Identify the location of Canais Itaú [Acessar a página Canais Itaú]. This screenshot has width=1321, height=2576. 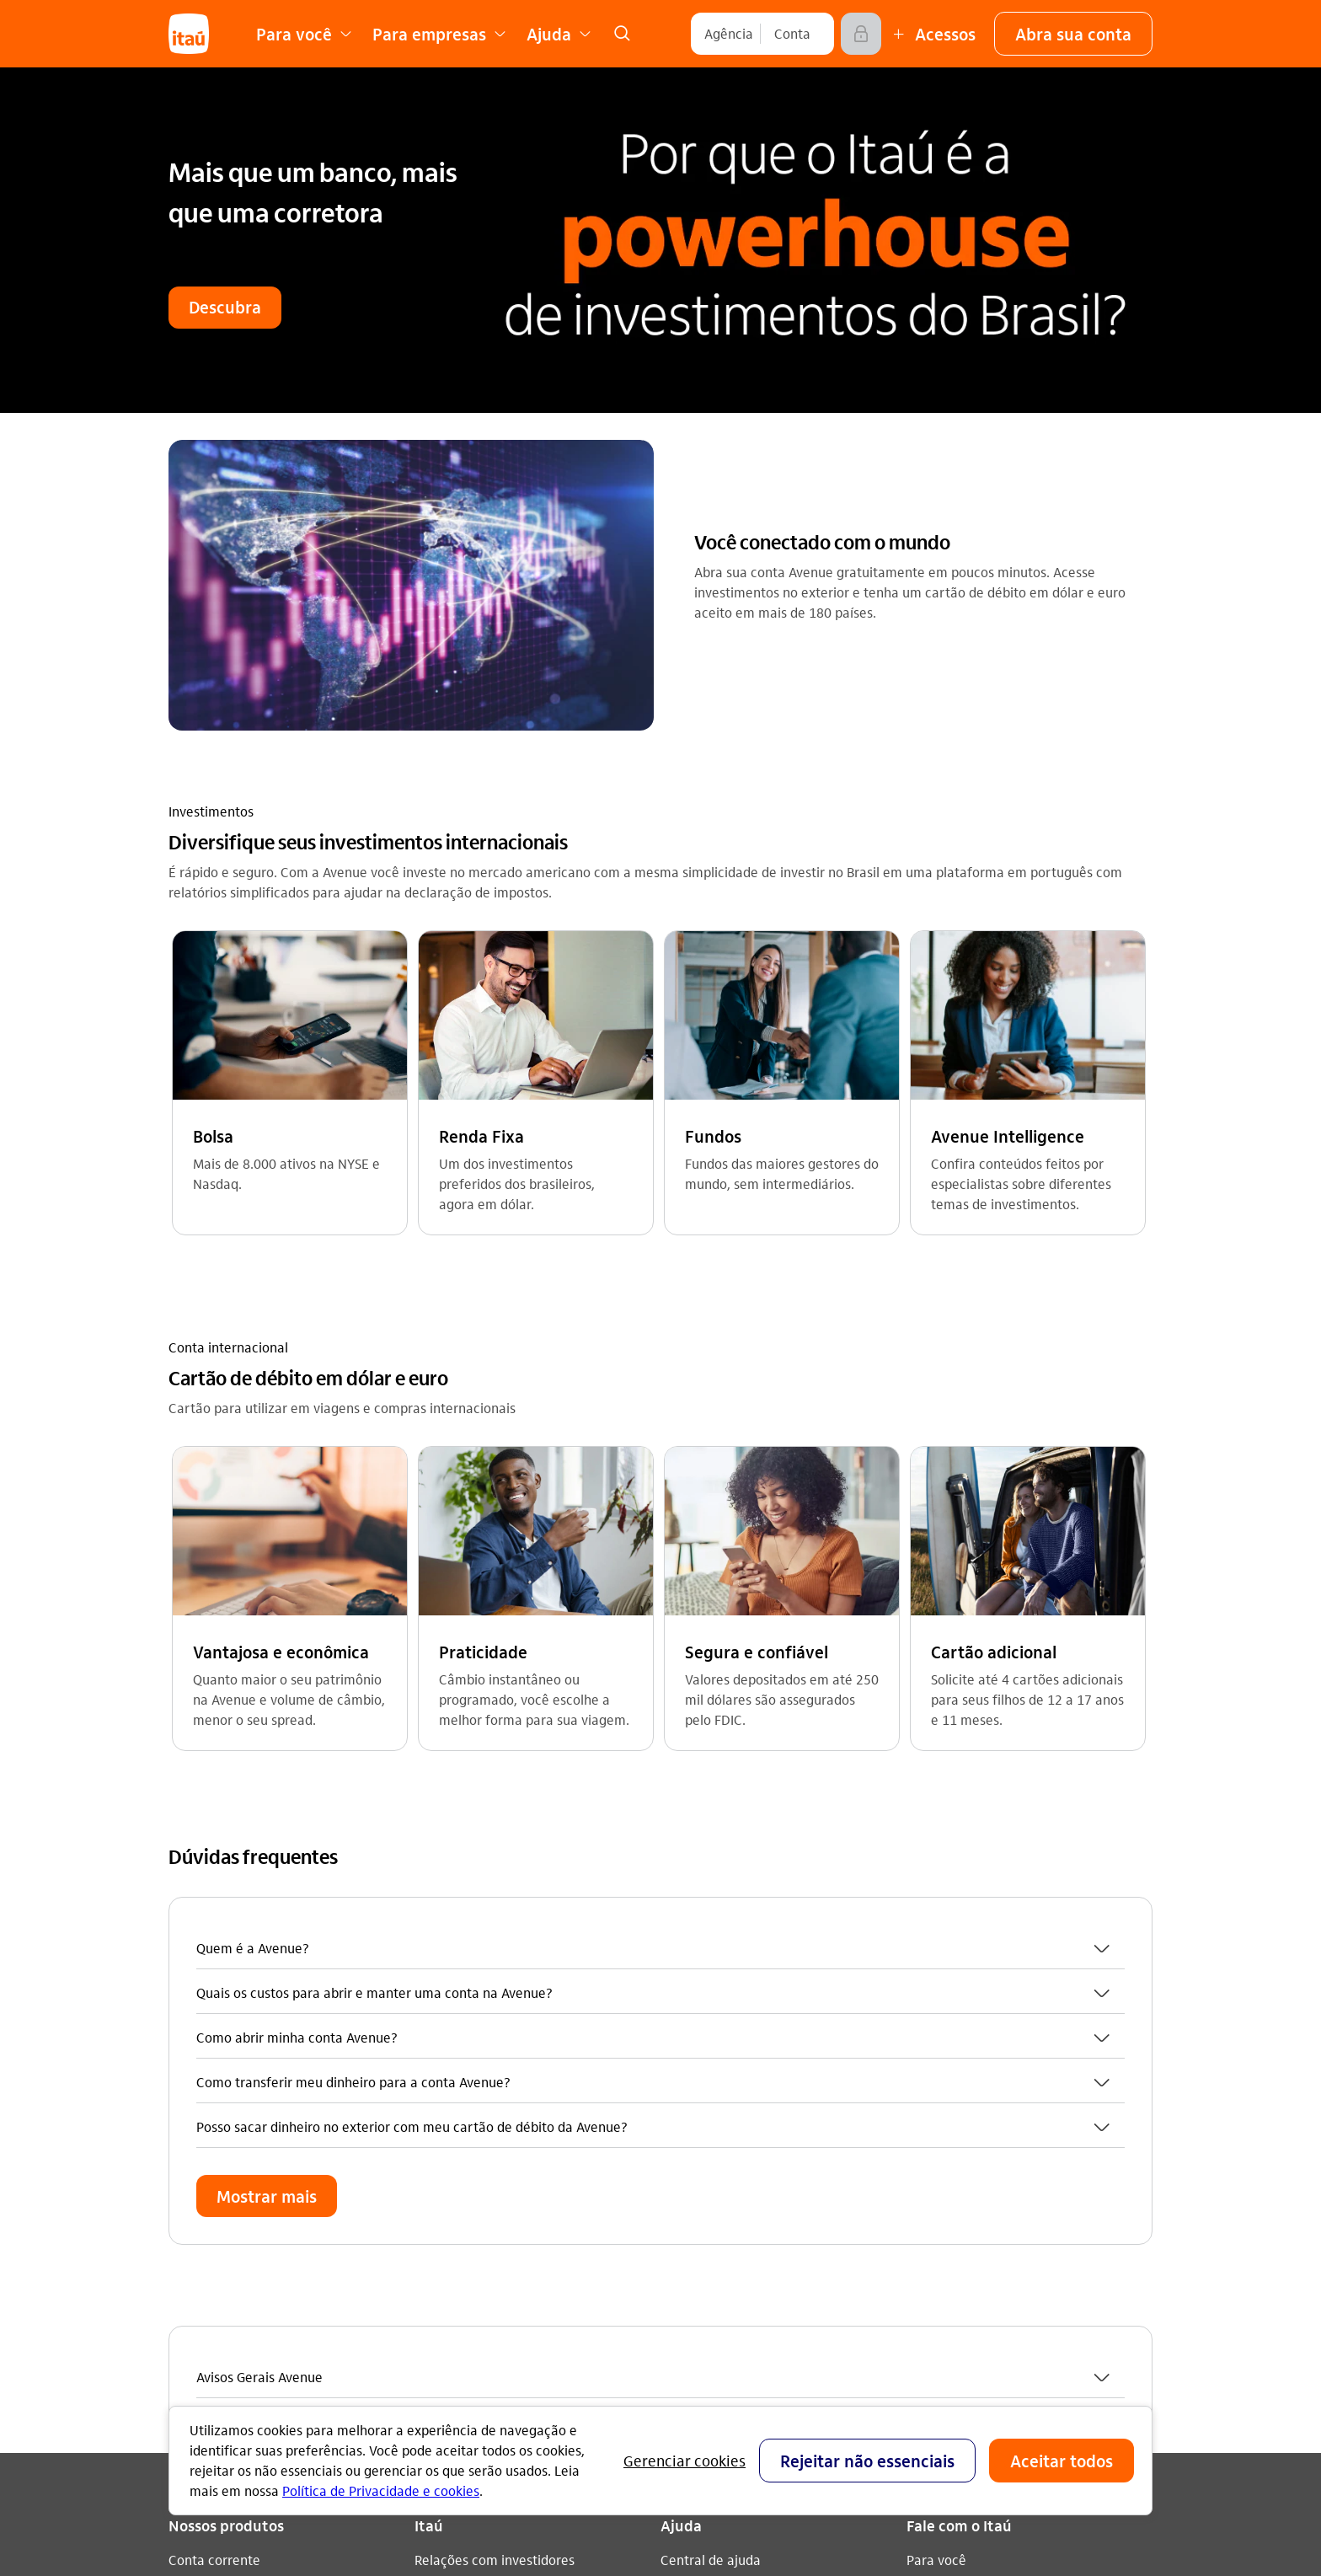
(694, 1919).